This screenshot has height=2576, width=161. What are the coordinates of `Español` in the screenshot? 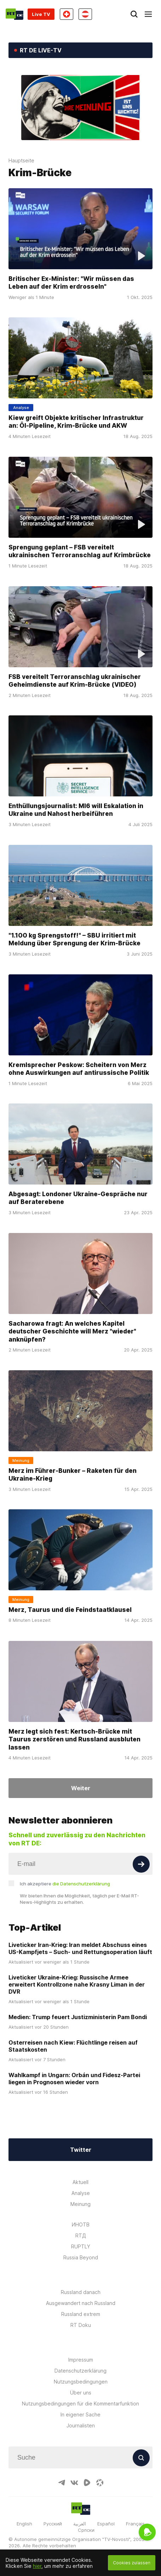 It's located at (106, 2523).